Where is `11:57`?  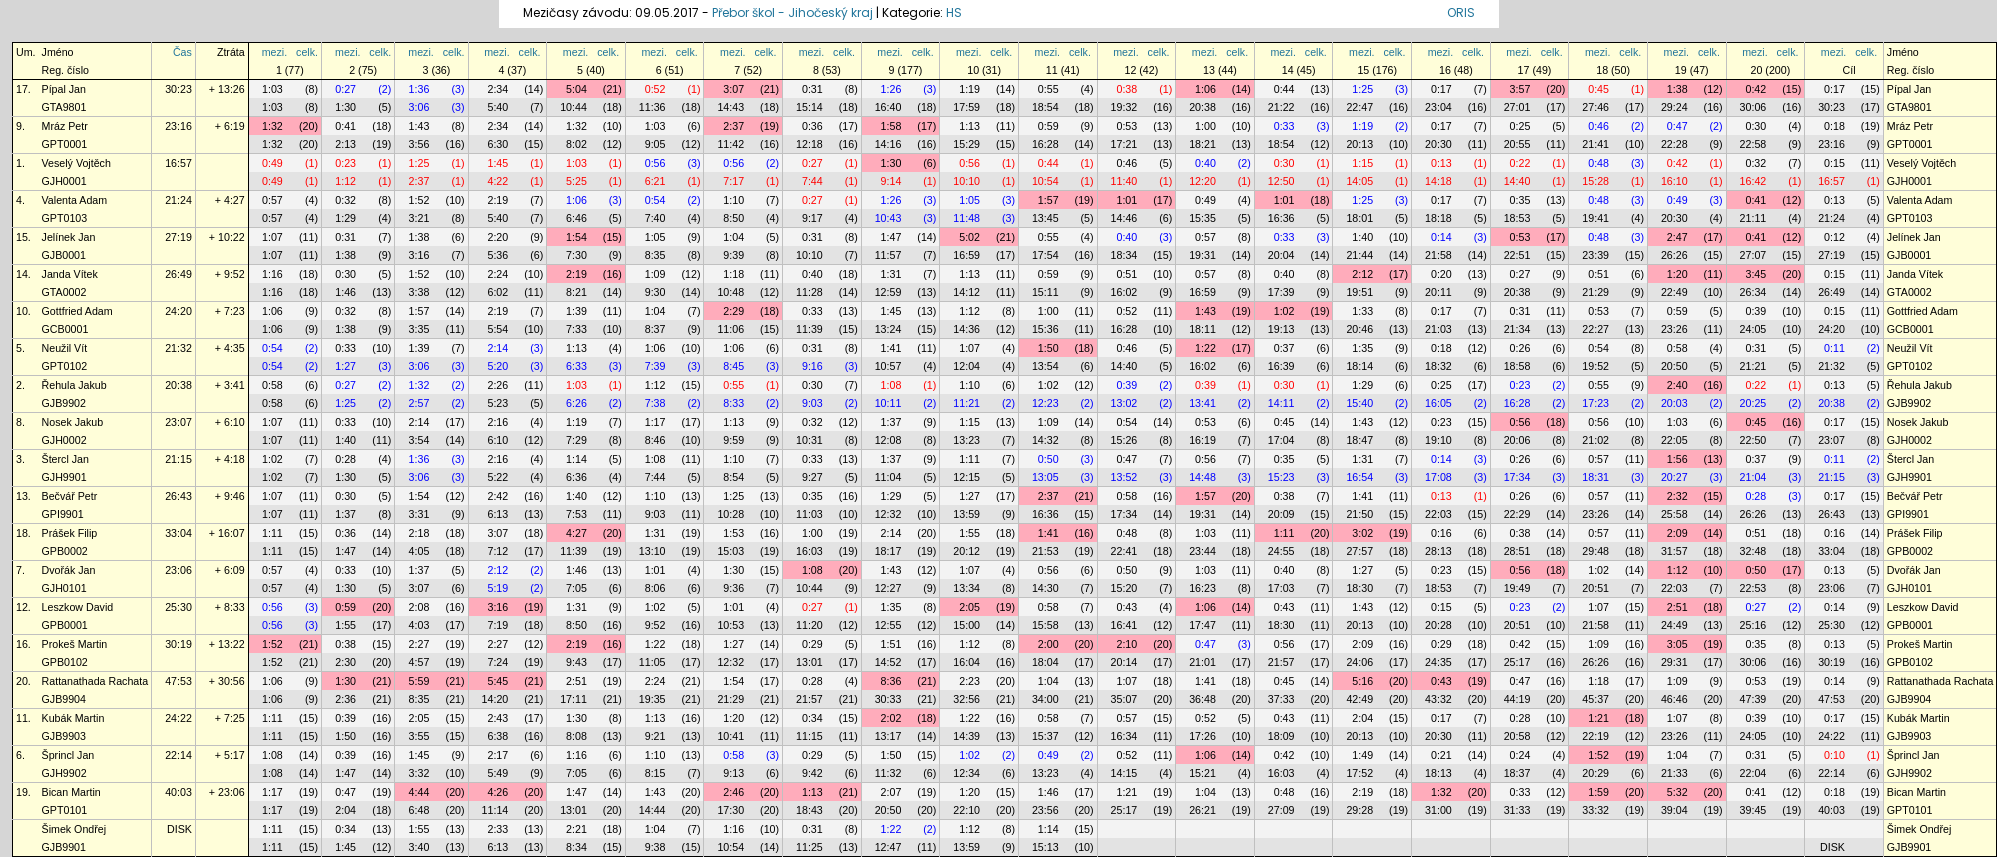
11:57 is located at coordinates (888, 255).